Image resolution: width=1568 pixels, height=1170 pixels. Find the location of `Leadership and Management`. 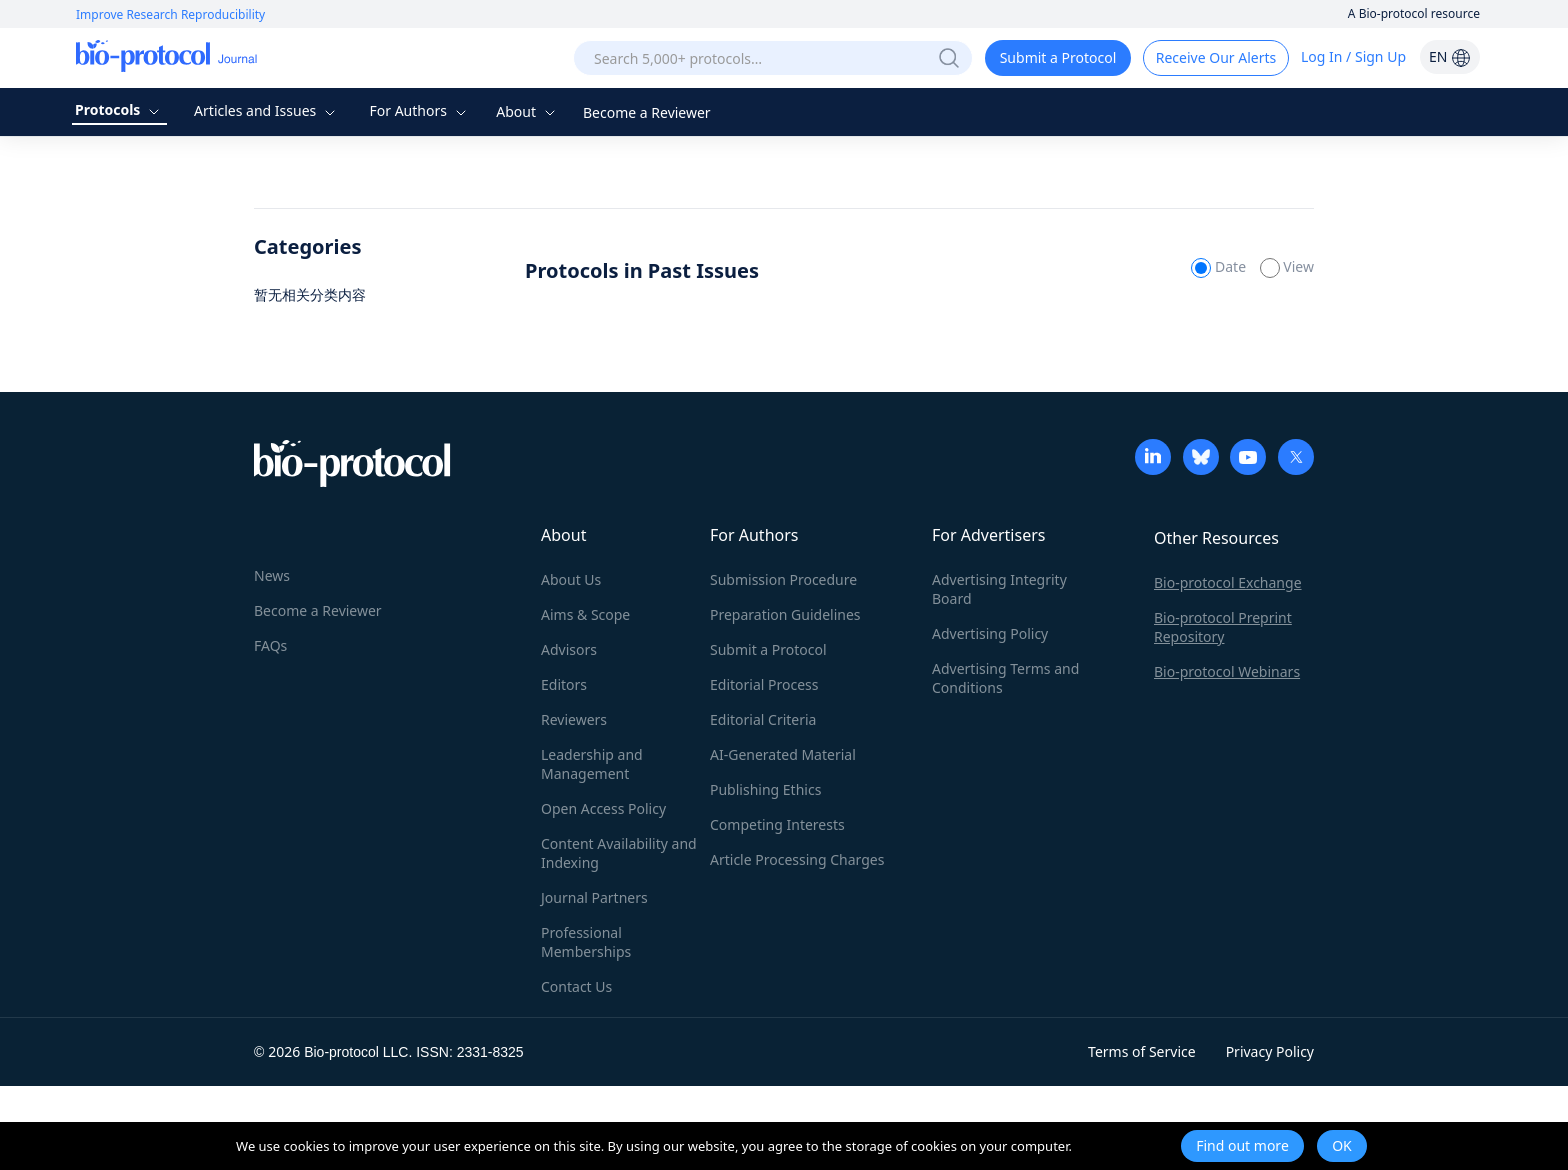

Leadership and Management is located at coordinates (592, 764).